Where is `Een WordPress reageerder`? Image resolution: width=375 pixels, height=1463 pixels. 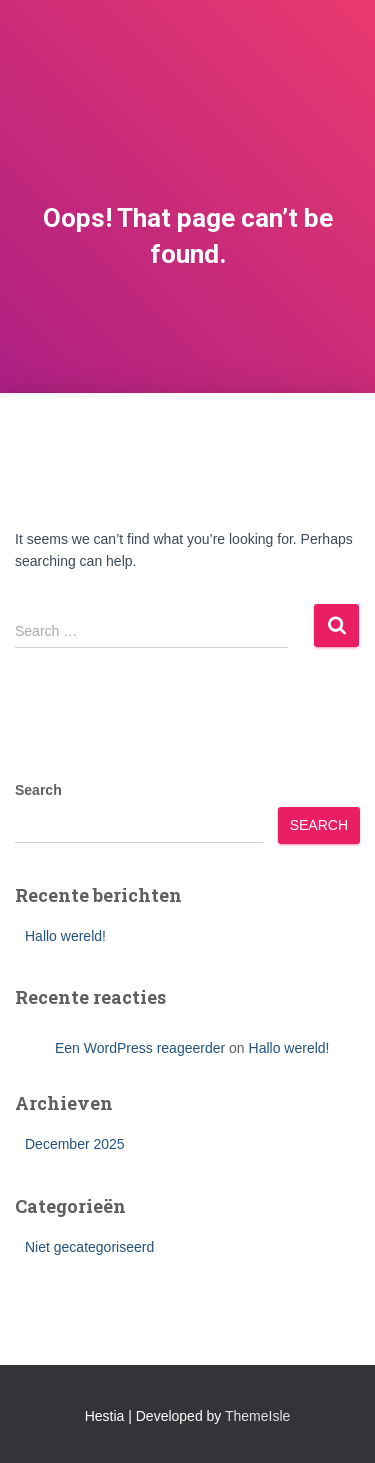
Een WordPress reageerder is located at coordinates (140, 1048).